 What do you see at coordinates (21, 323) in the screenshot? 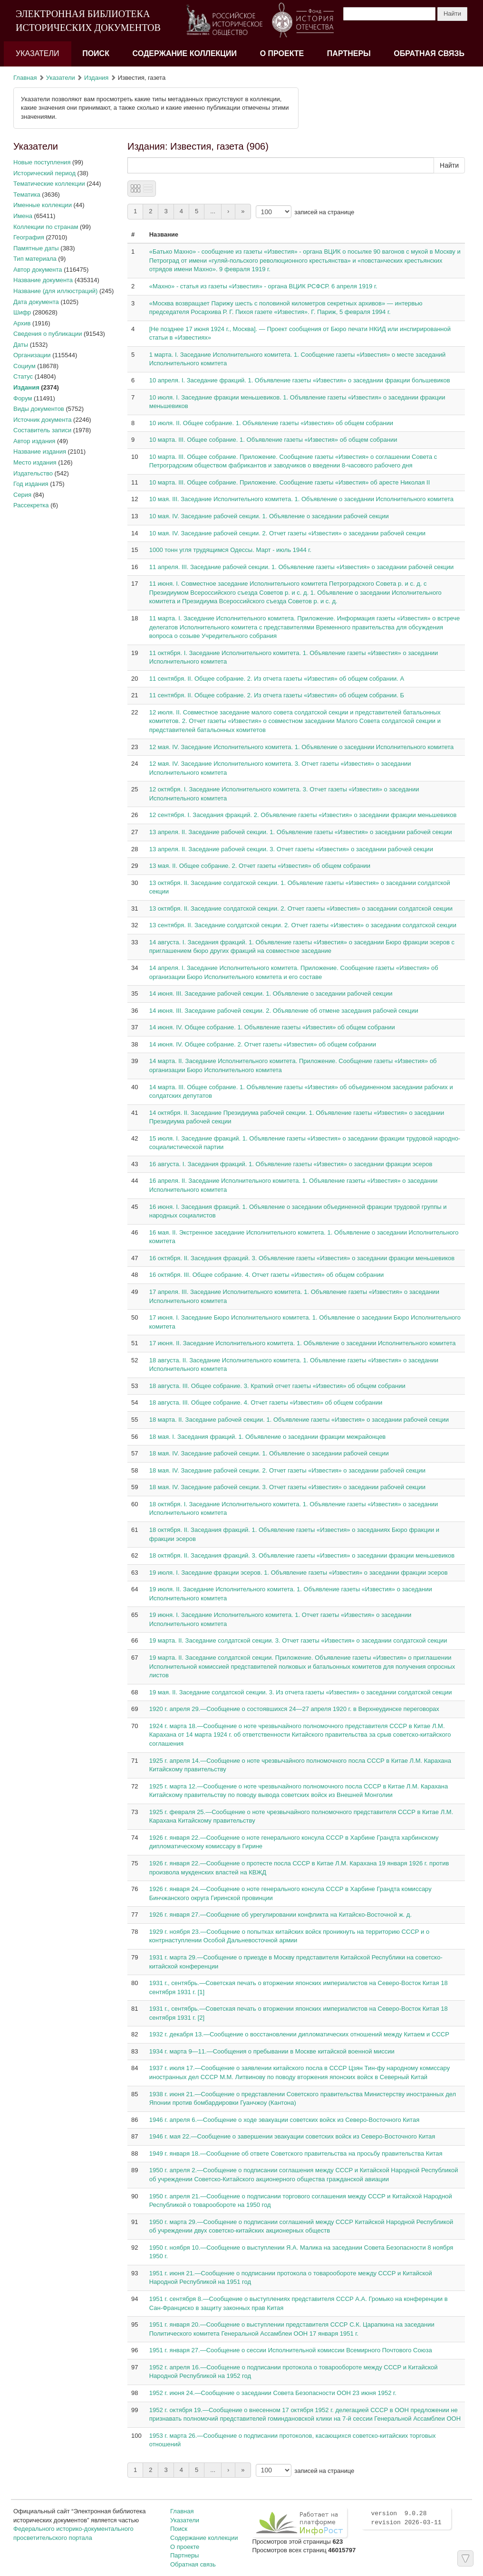
I see `Архив` at bounding box center [21, 323].